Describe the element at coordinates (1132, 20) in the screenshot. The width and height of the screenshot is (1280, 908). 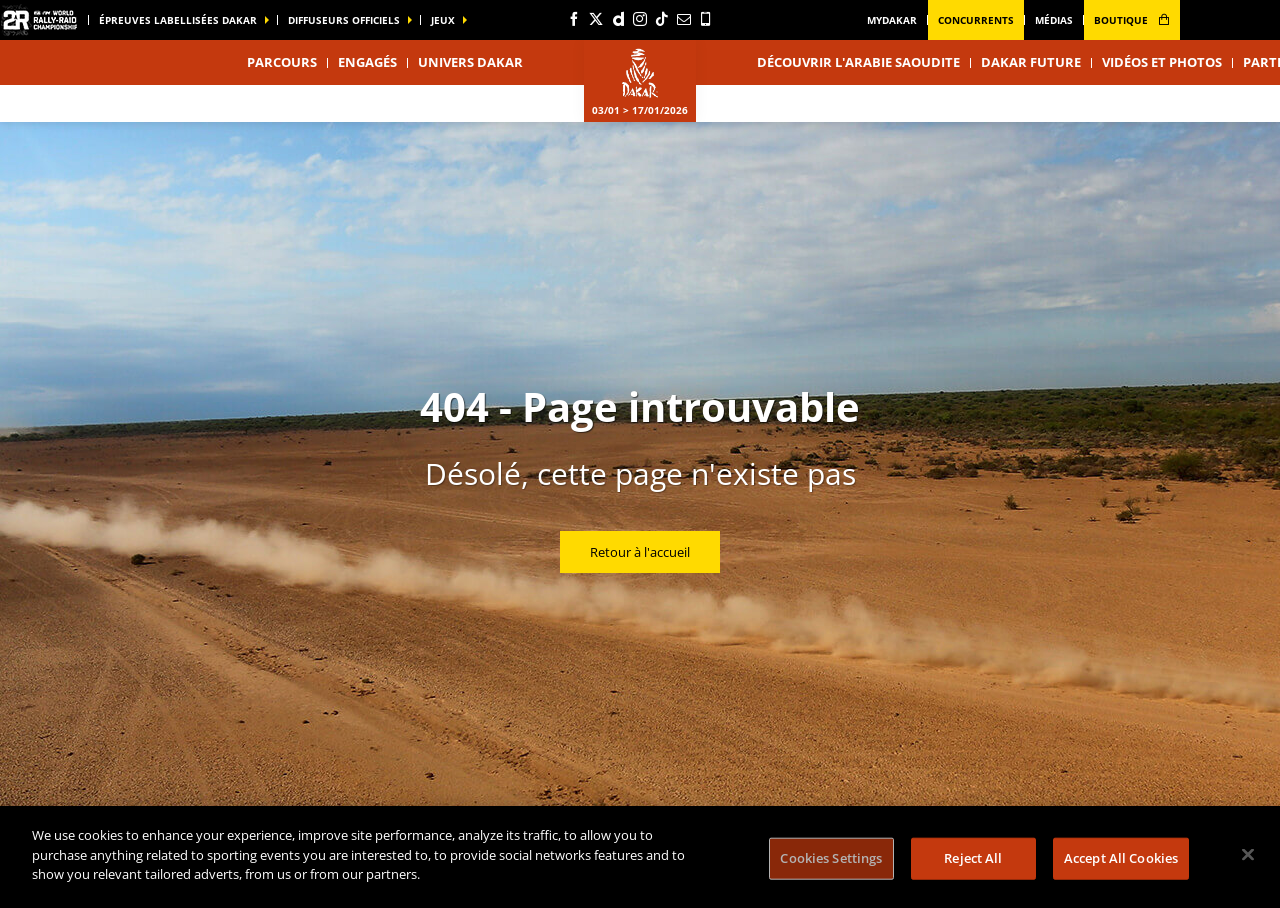
I see `boutique` at that location.